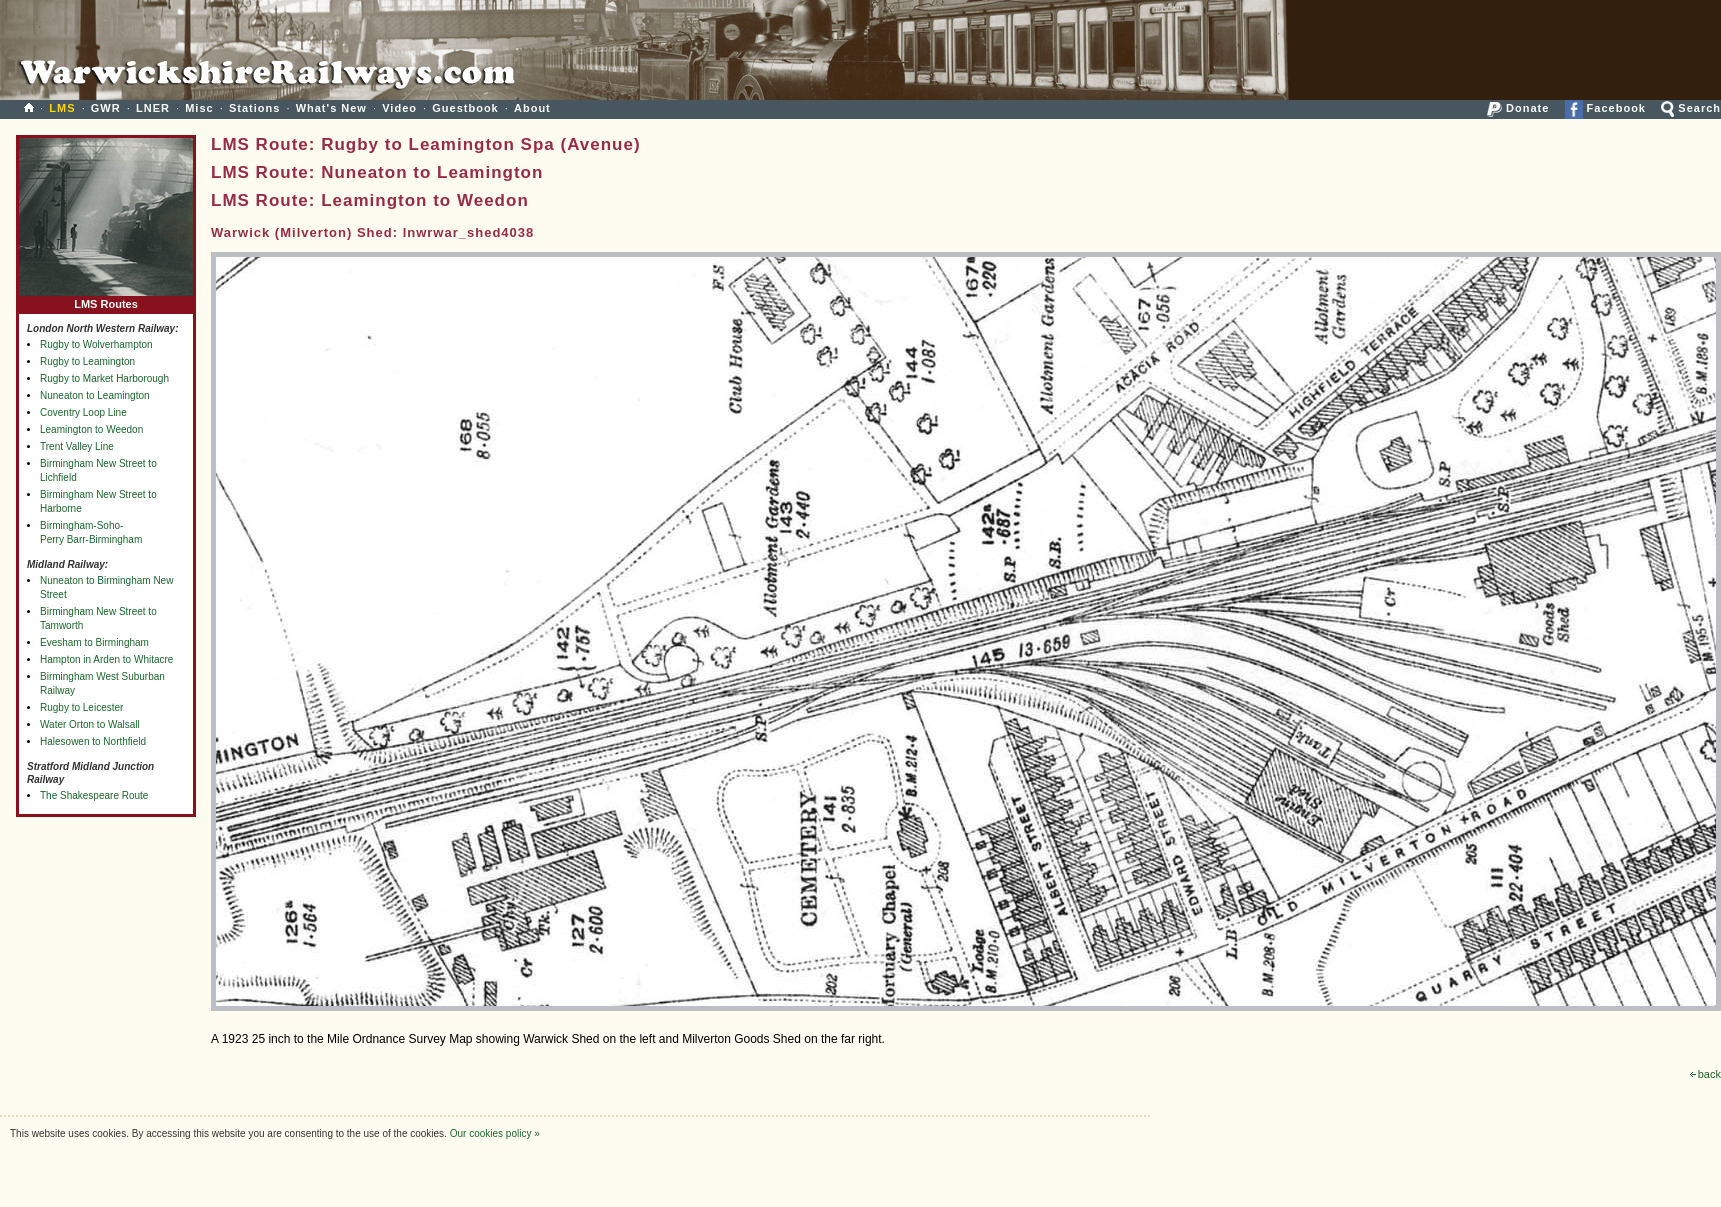 This screenshot has width=1721, height=1207. What do you see at coordinates (106, 108) in the screenshot?
I see `GWR` at bounding box center [106, 108].